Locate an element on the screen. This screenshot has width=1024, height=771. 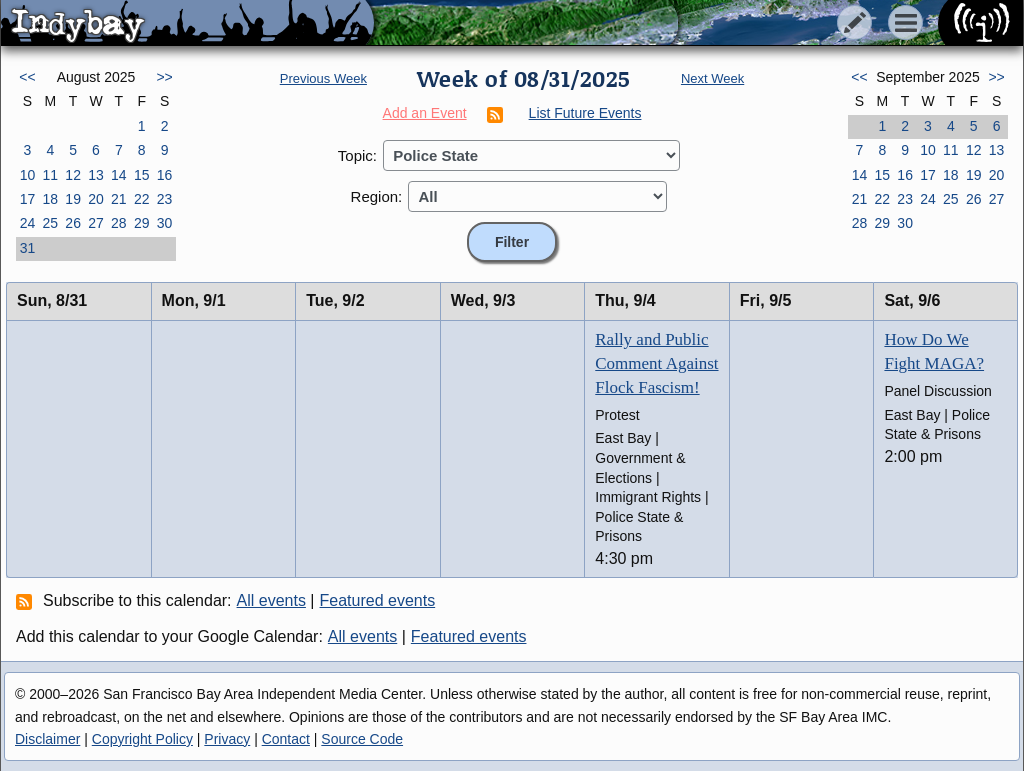
Add an Event is located at coordinates (425, 113).